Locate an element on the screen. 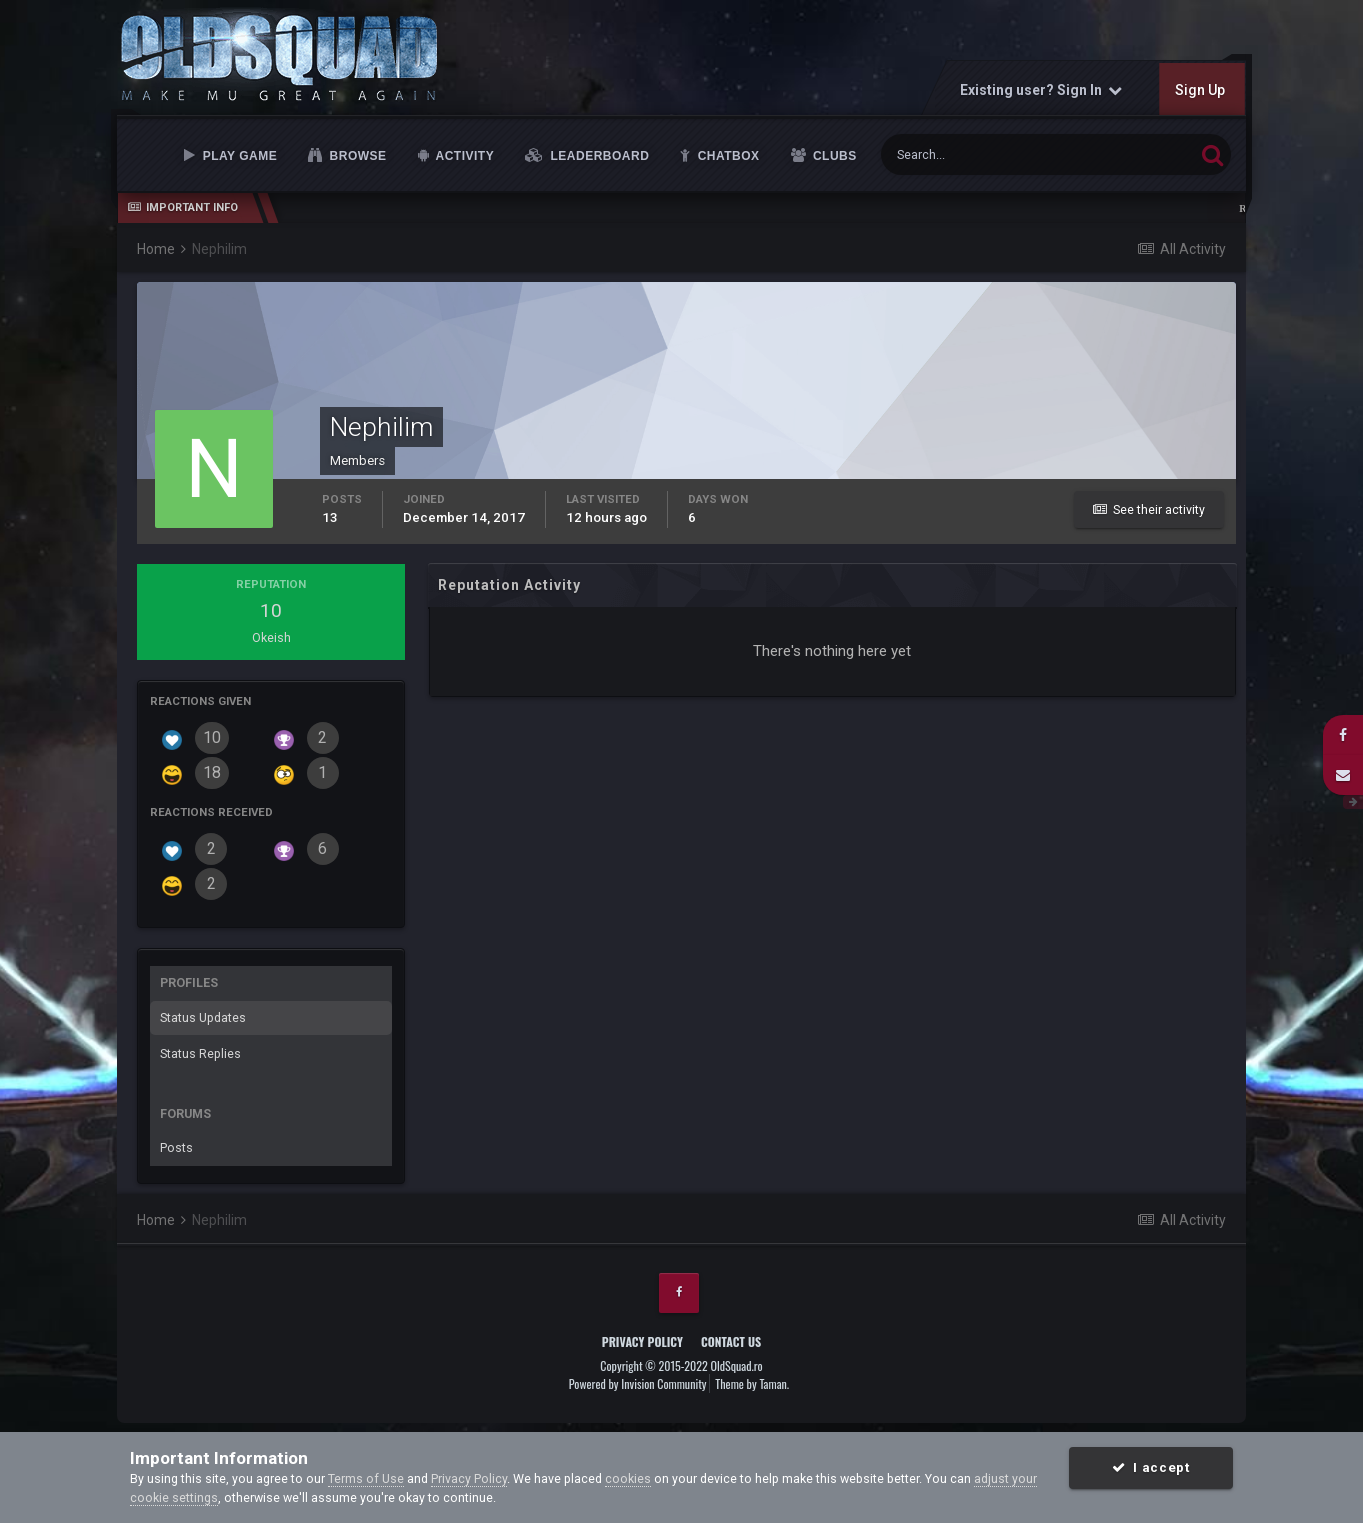  Privacy Policy is located at coordinates (642, 1341).